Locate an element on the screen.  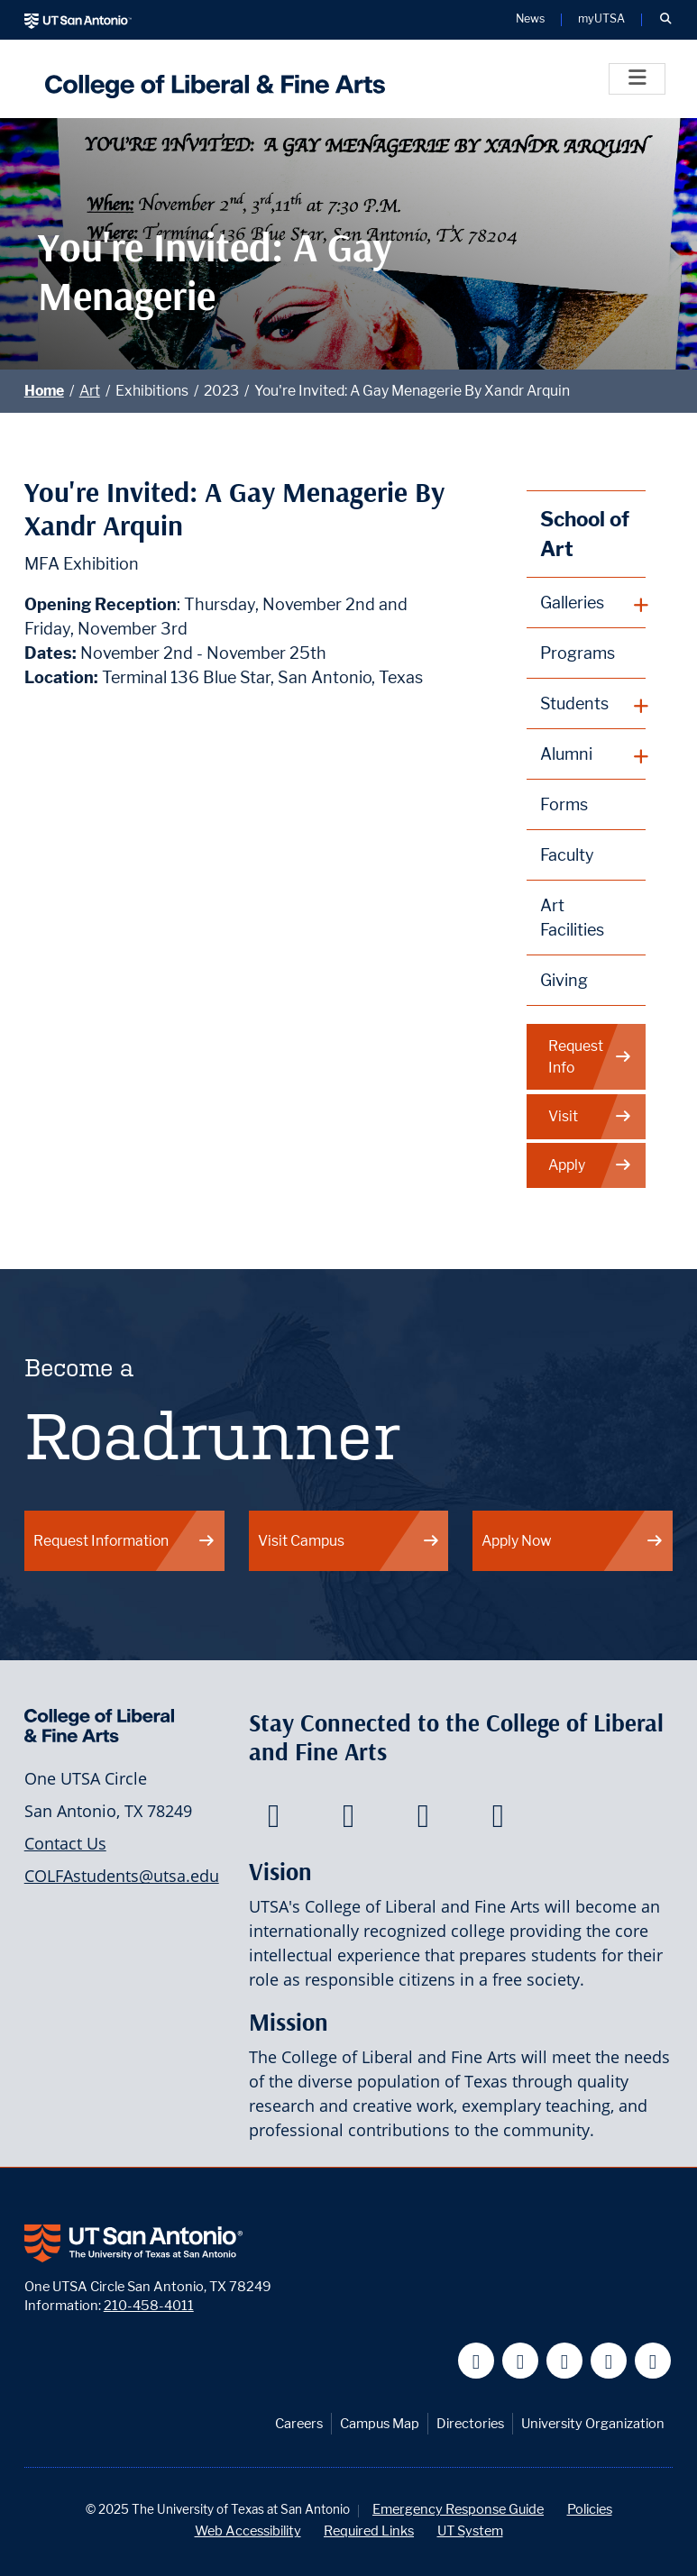
[UT San Antonio on Linkedin] is located at coordinates (609, 2361).